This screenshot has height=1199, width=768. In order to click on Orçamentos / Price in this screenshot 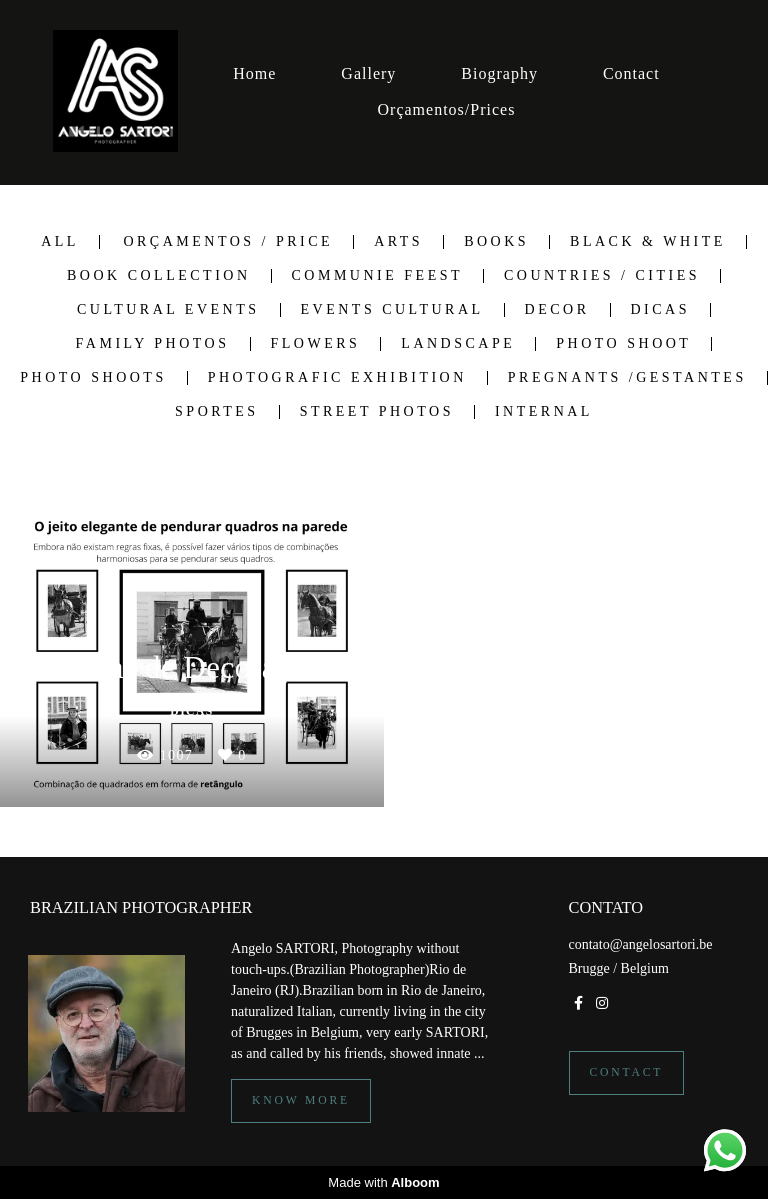, I will do `click(228, 242)`.